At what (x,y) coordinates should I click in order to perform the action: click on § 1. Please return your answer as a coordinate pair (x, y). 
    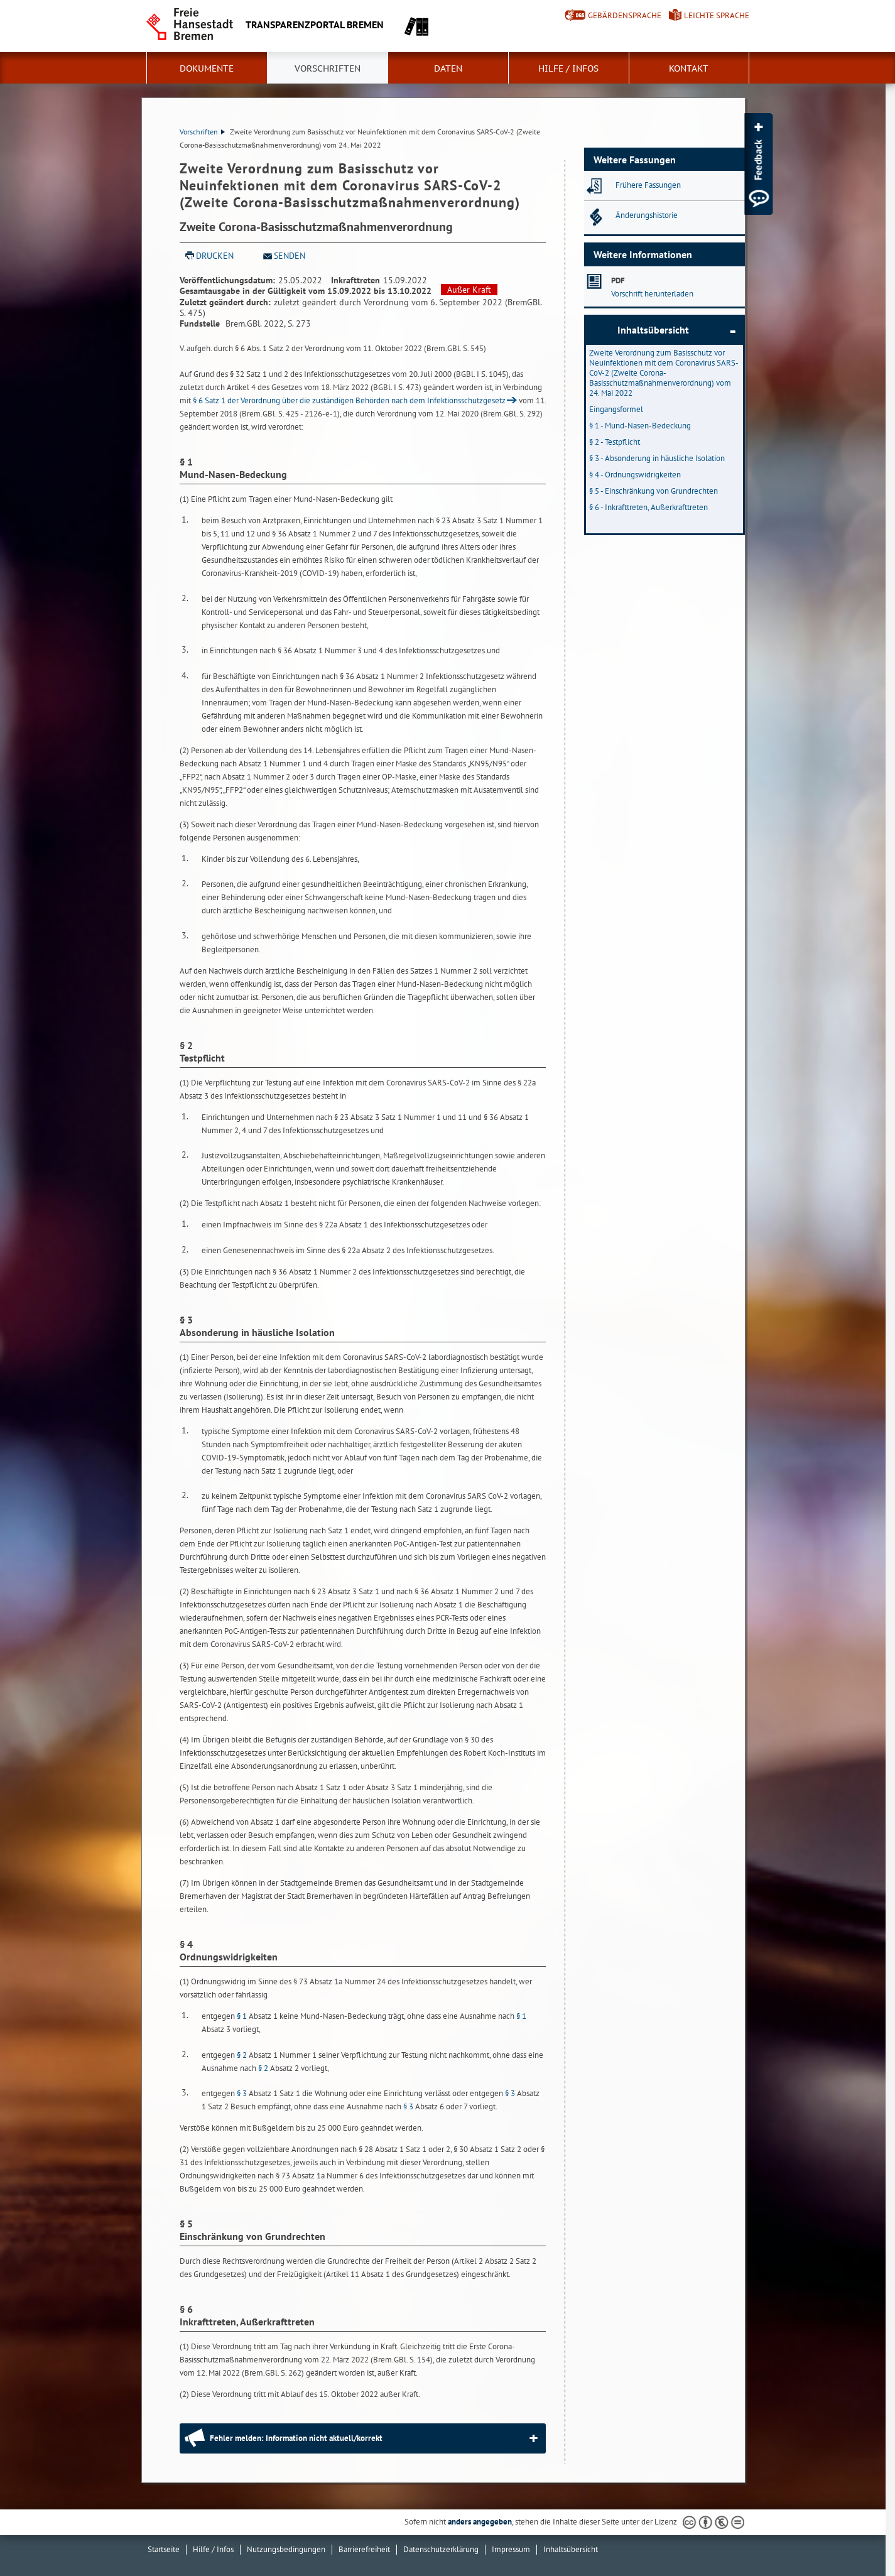
    Looking at the image, I should click on (242, 2016).